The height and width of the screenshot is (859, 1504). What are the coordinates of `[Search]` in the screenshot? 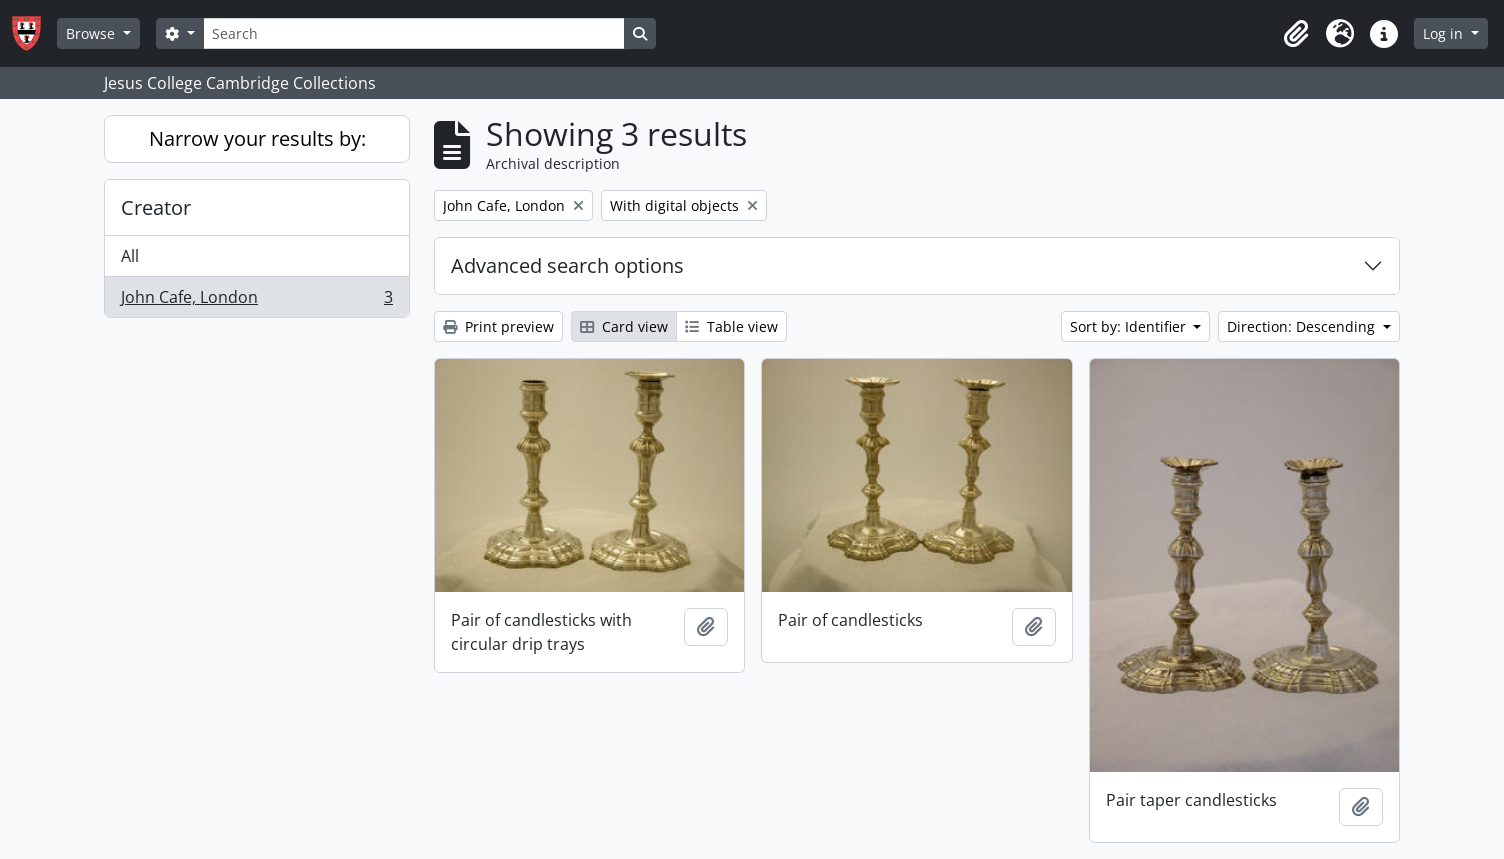 It's located at (414, 33).